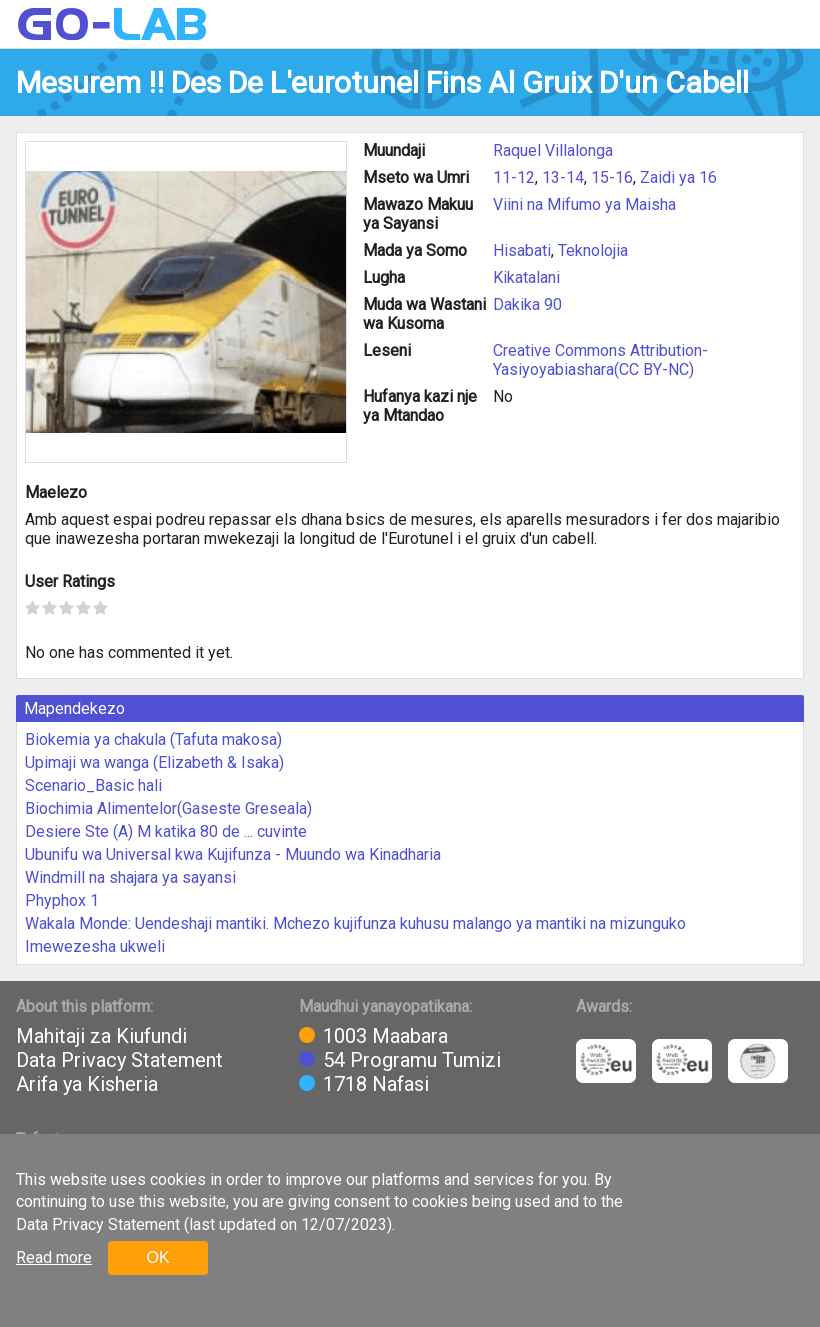 This screenshot has height=1327, width=820. Describe the element at coordinates (593, 250) in the screenshot. I see `Teknolojia` at that location.